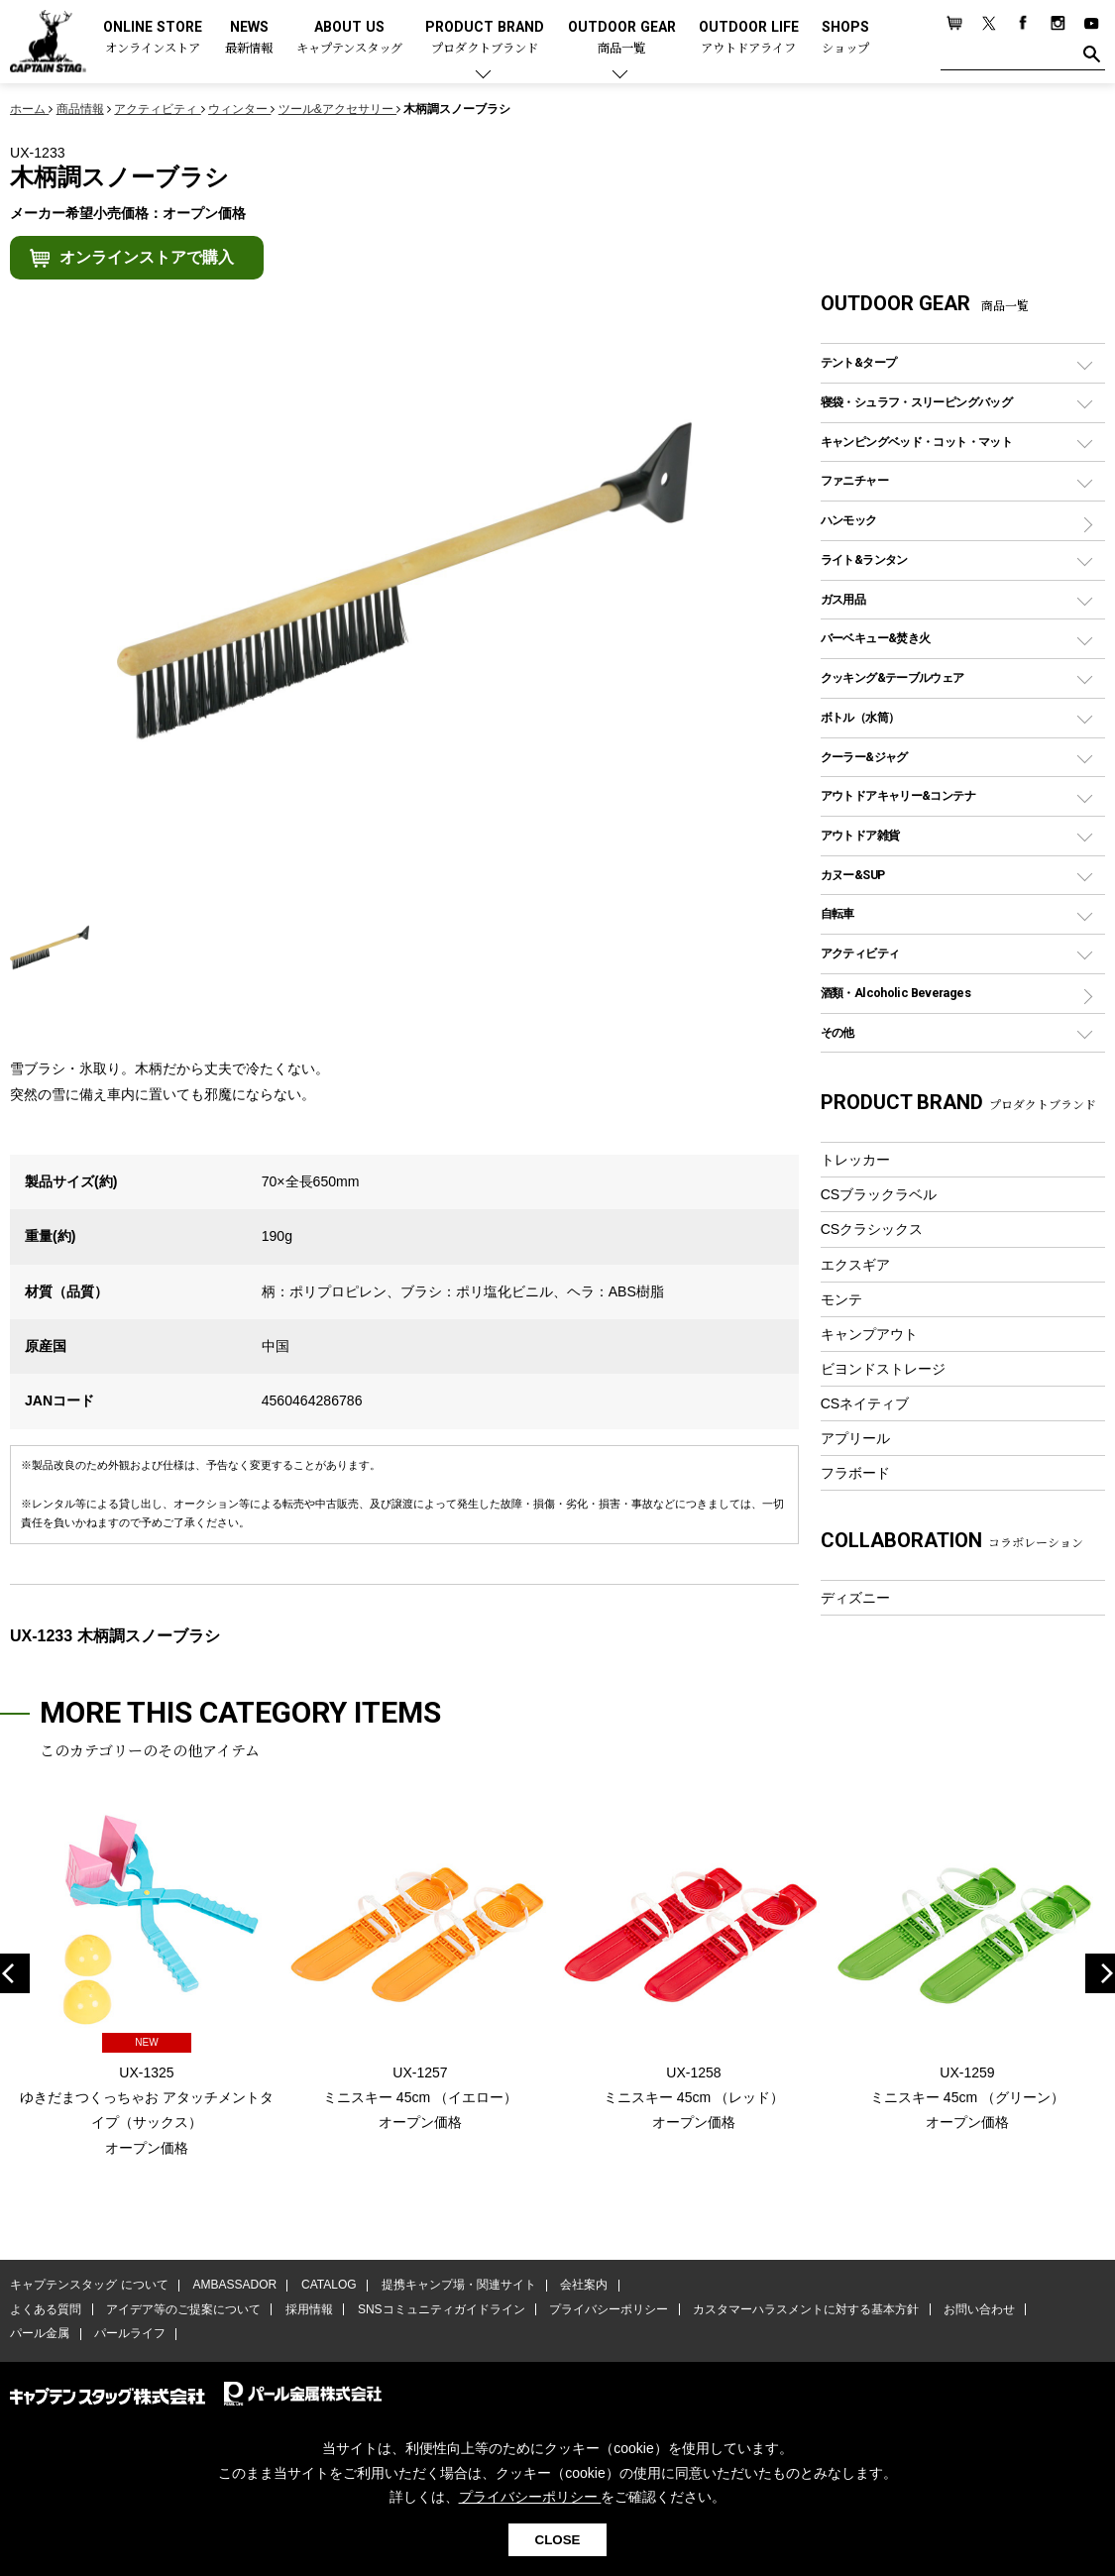 This screenshot has width=1115, height=2576. Describe the element at coordinates (895, 992) in the screenshot. I see `酒類・Alcoholic Beverages` at that location.